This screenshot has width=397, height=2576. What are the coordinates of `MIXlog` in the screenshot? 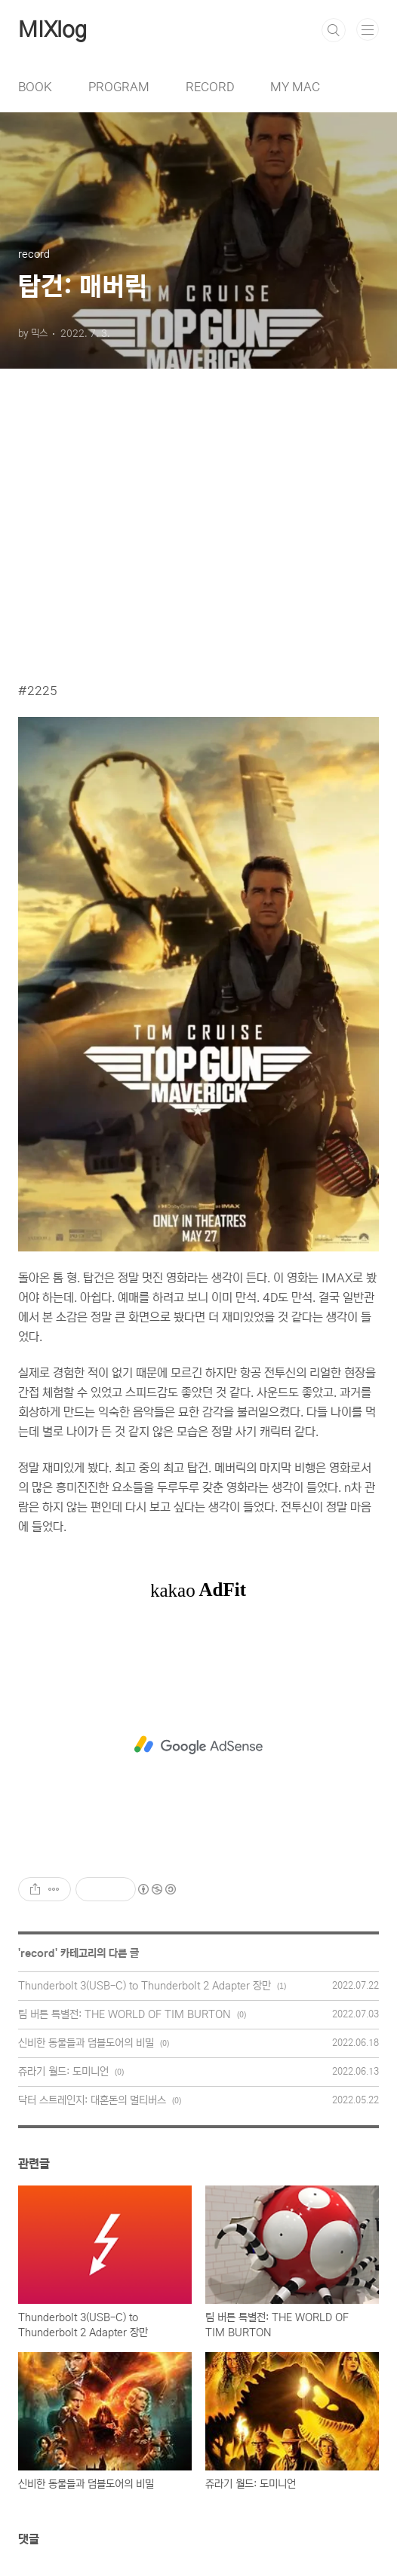 It's located at (52, 30).